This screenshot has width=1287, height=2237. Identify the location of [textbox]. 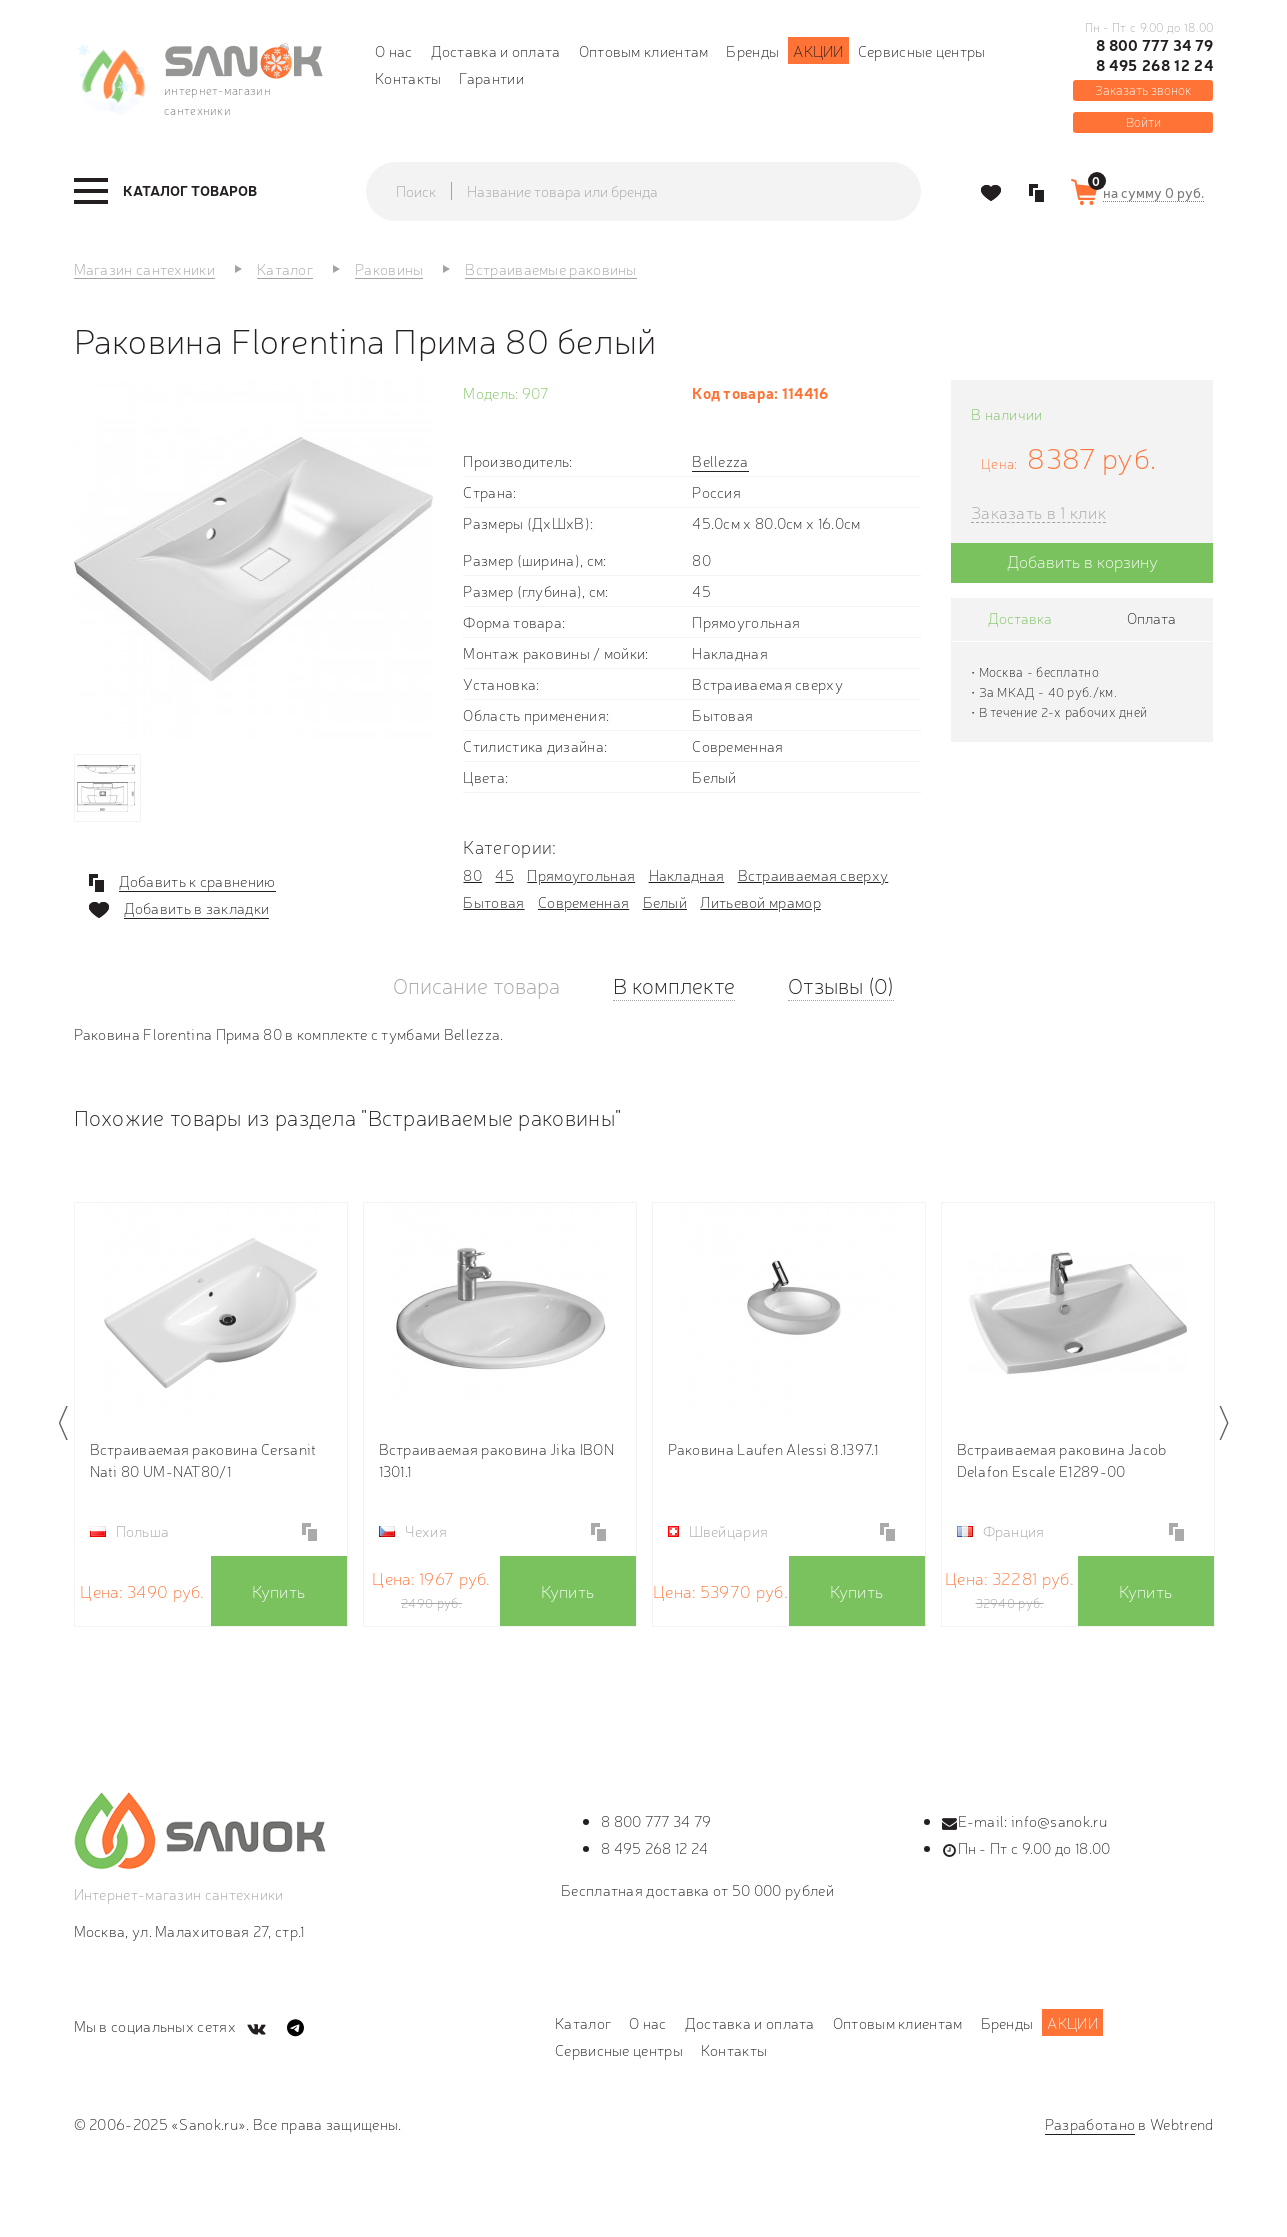
(663, 191).